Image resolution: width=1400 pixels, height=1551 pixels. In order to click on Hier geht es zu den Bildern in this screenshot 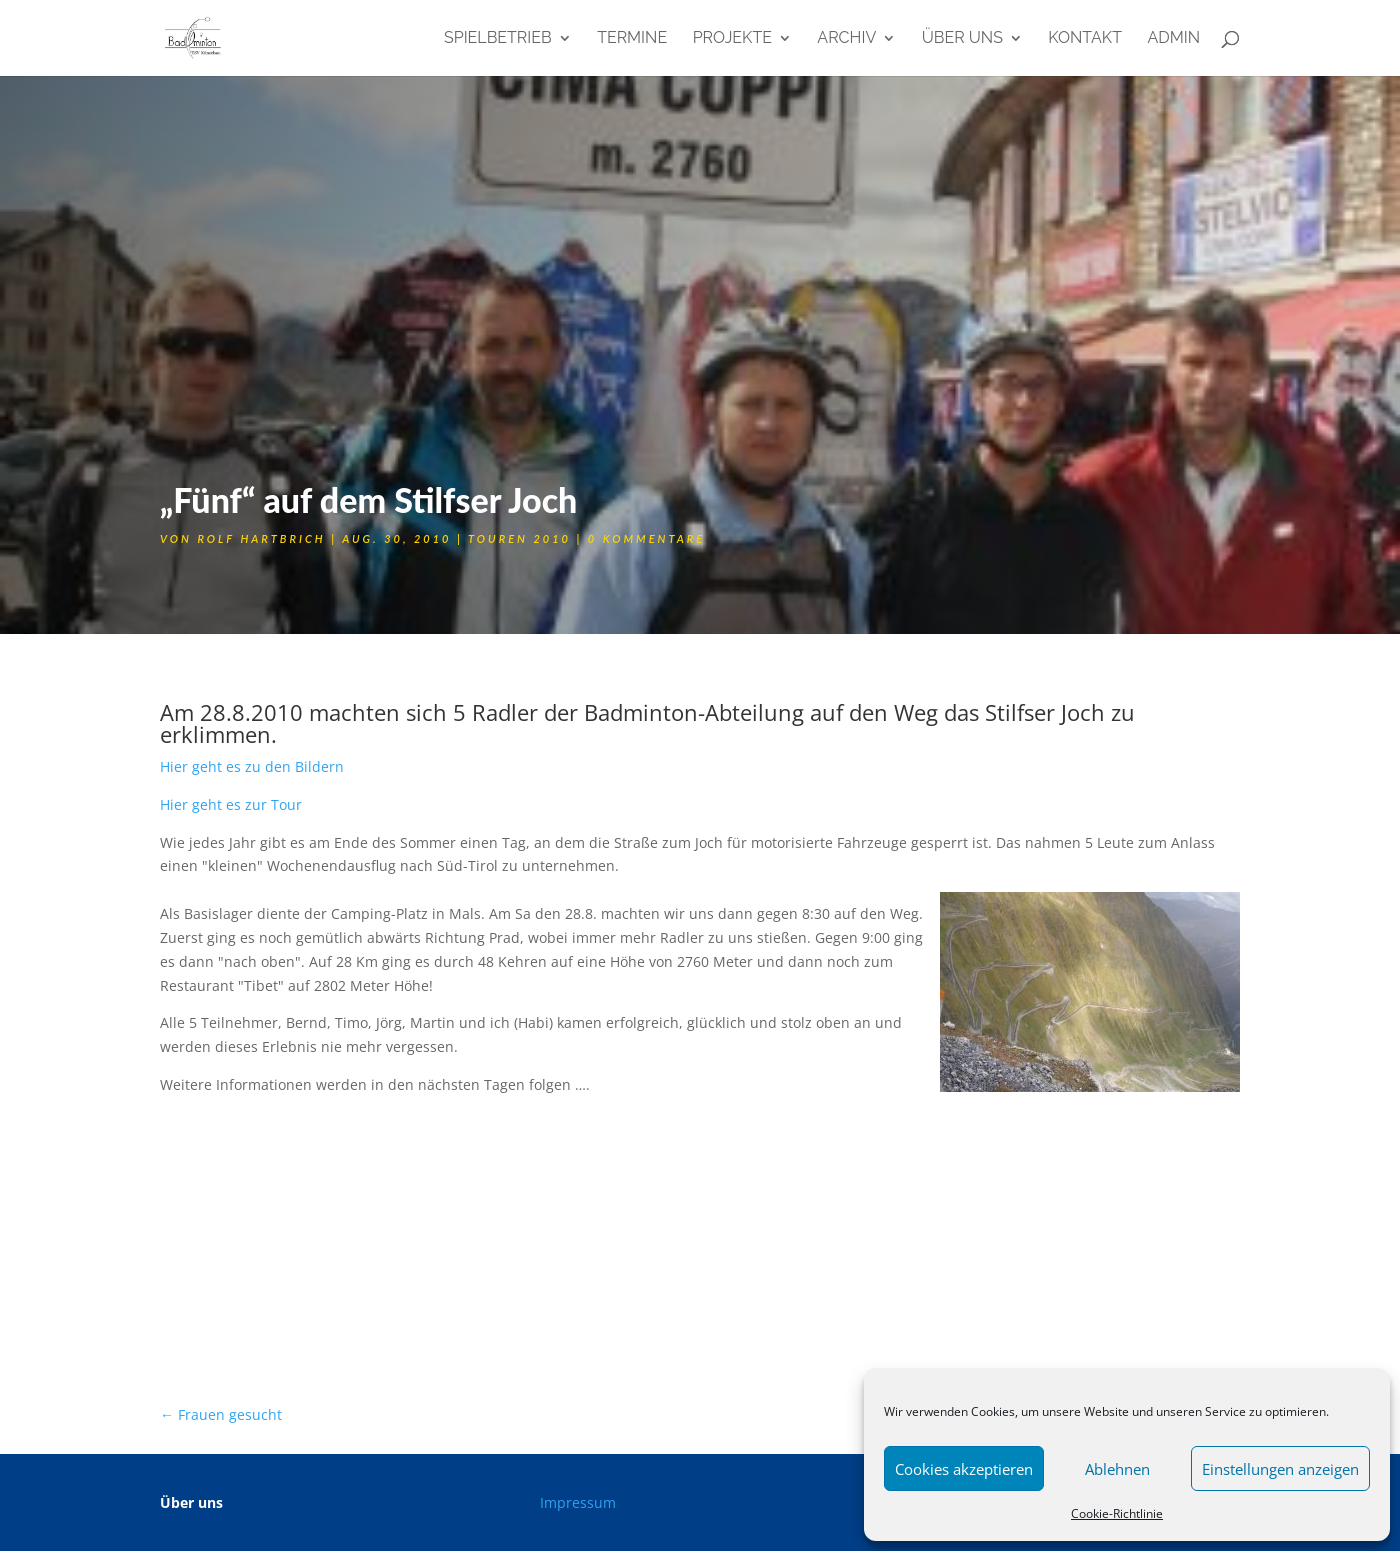, I will do `click(252, 766)`.